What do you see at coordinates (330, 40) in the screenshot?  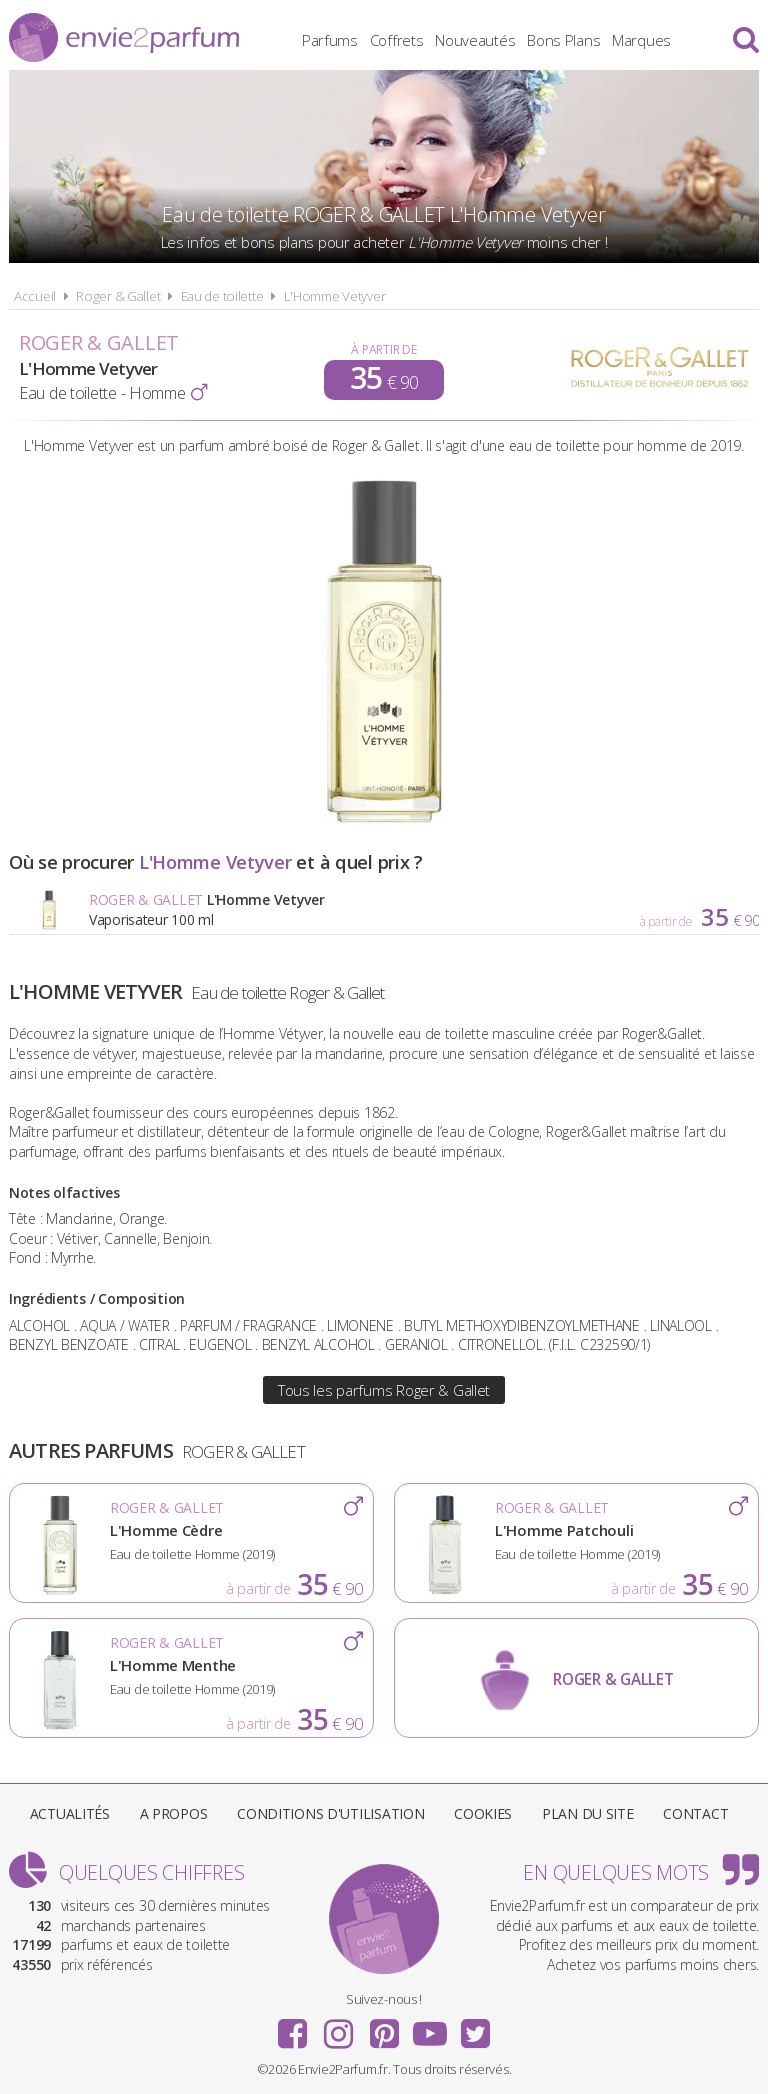 I see `Parfums` at bounding box center [330, 40].